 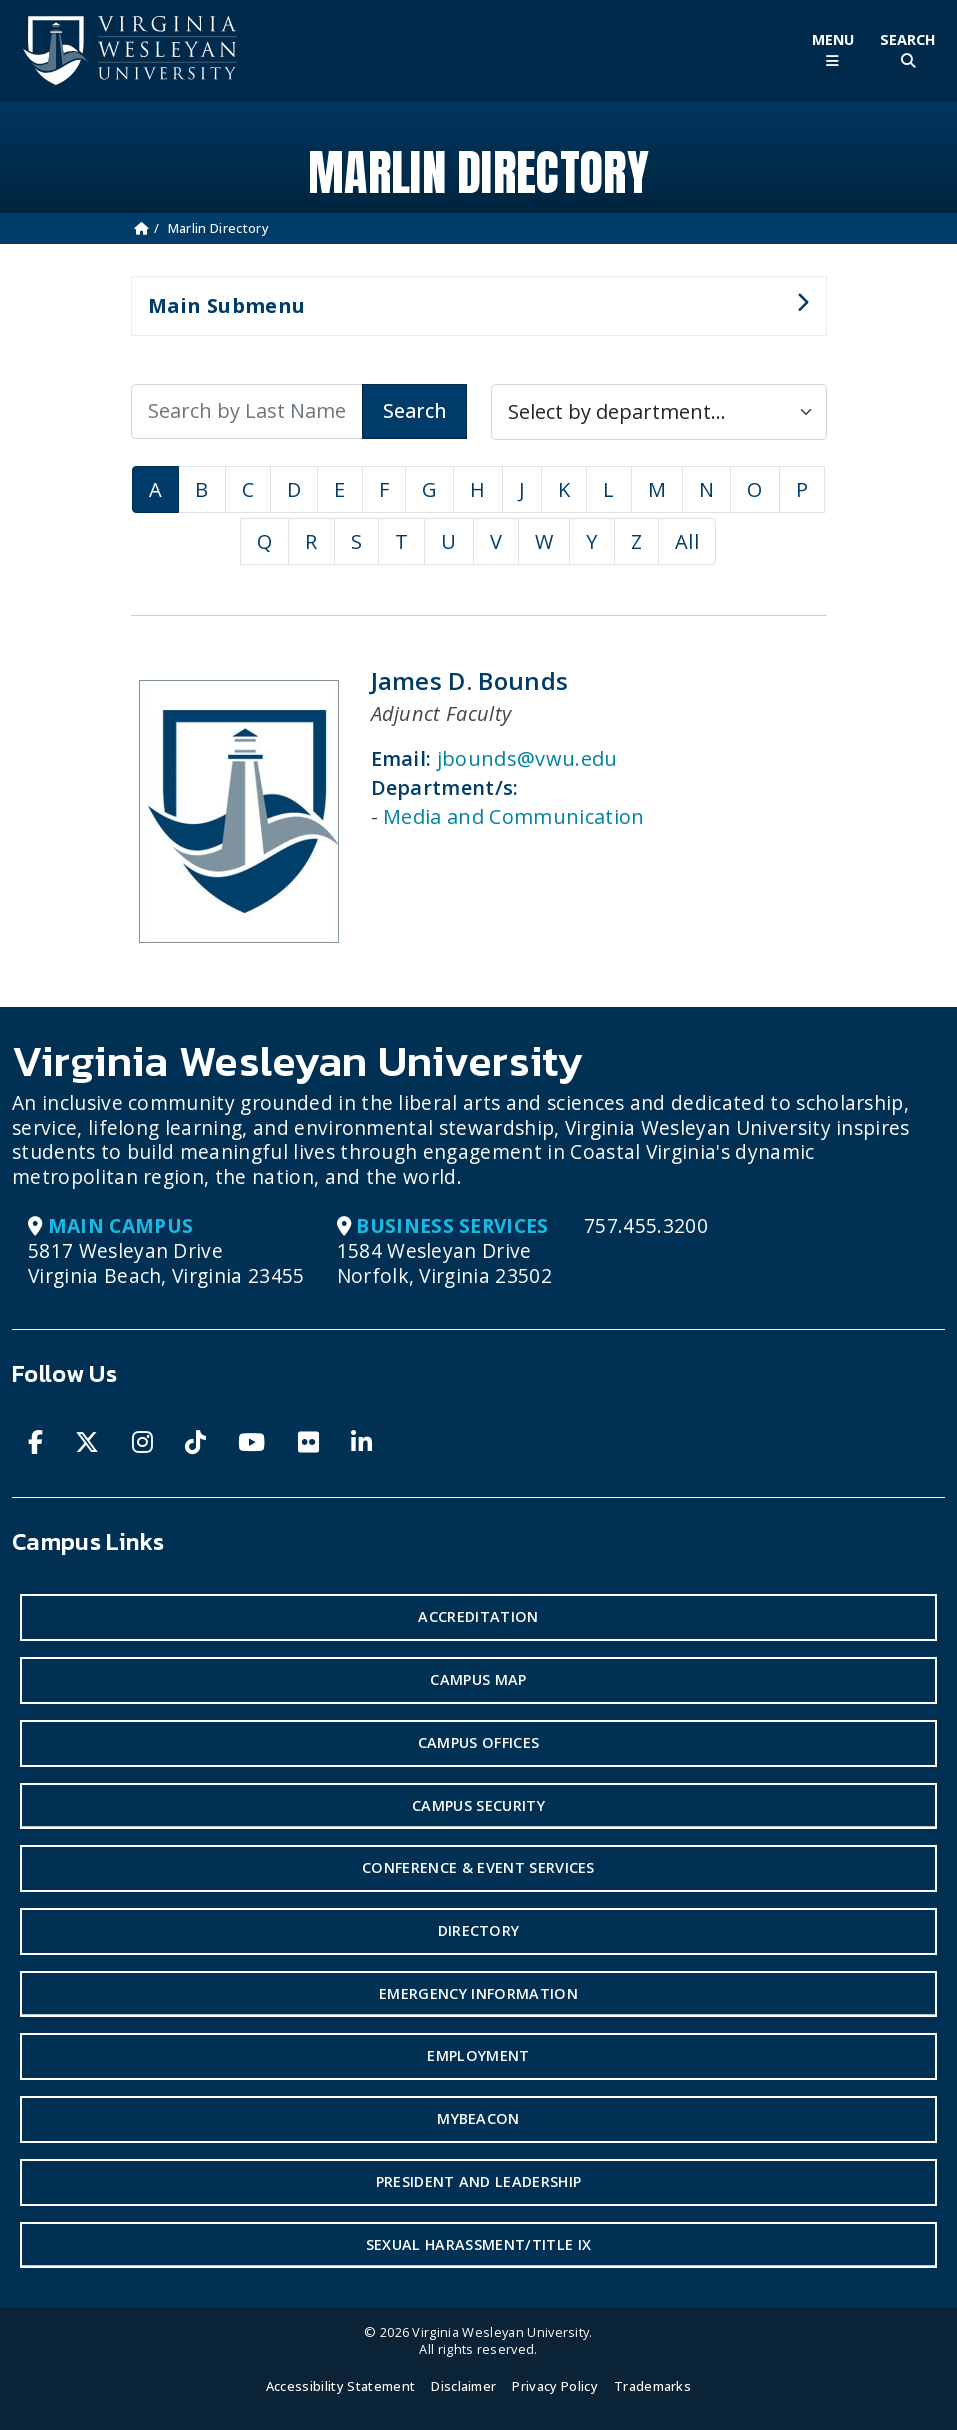 I want to click on [Toggle Site Search], so click(x=907, y=50).